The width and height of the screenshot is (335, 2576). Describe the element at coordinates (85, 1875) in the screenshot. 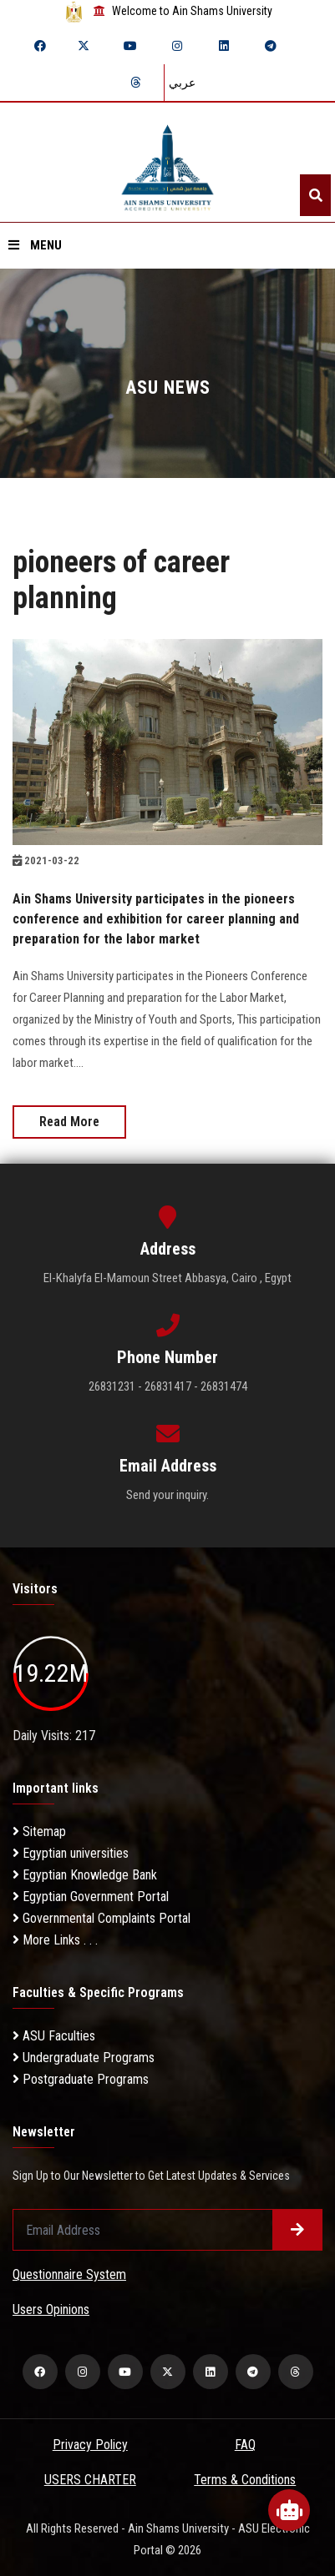

I see `Egyptian Knowledge Bank` at that location.